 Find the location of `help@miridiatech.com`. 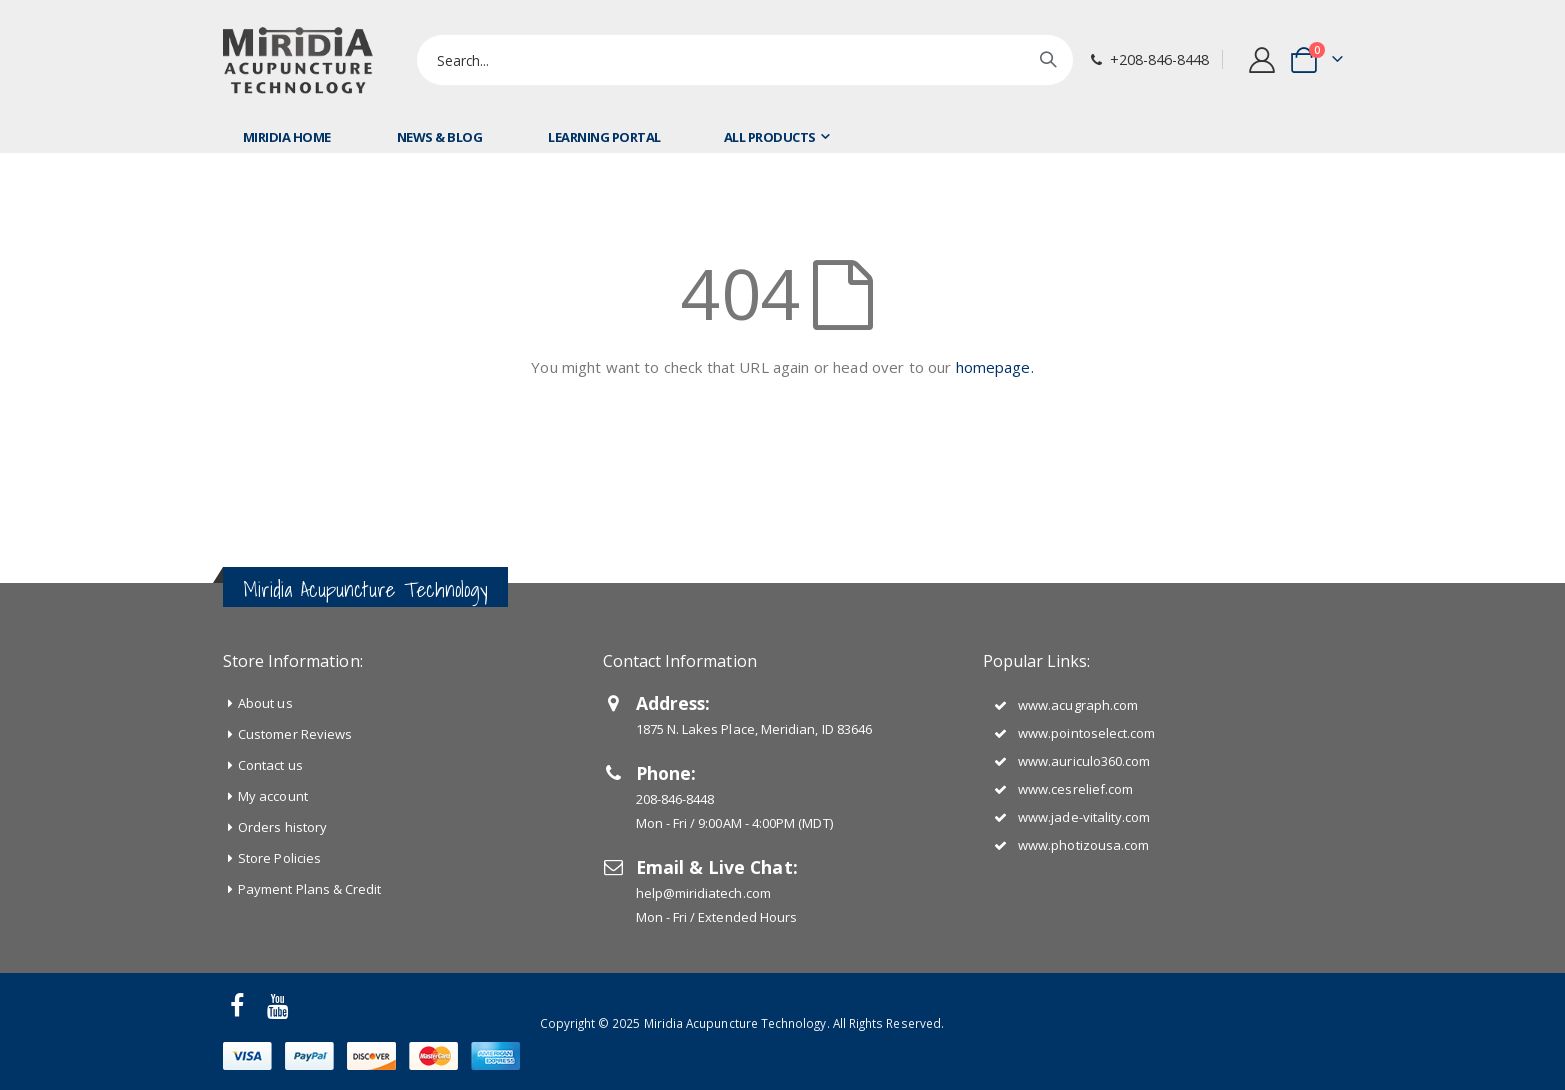

help@miridiatech.com is located at coordinates (703, 893).